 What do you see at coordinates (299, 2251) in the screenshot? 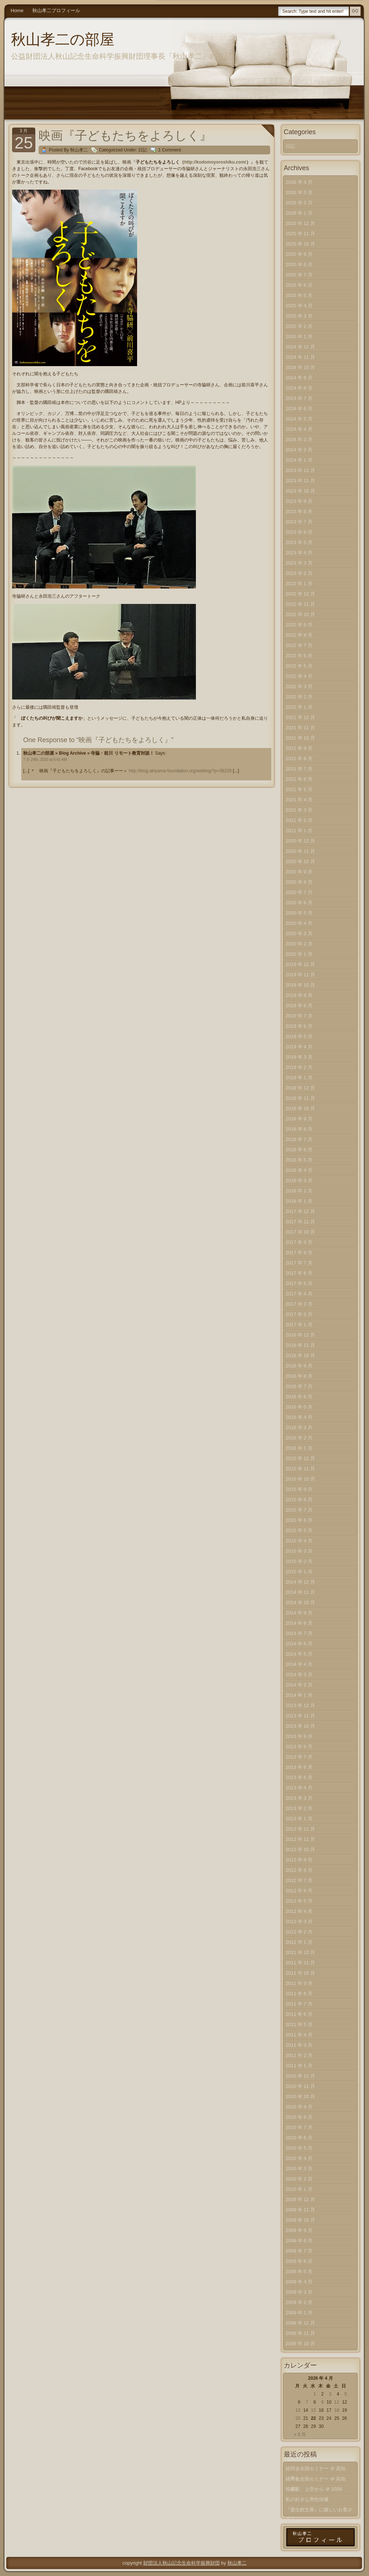
I see `2009 年 7 月` at bounding box center [299, 2251].